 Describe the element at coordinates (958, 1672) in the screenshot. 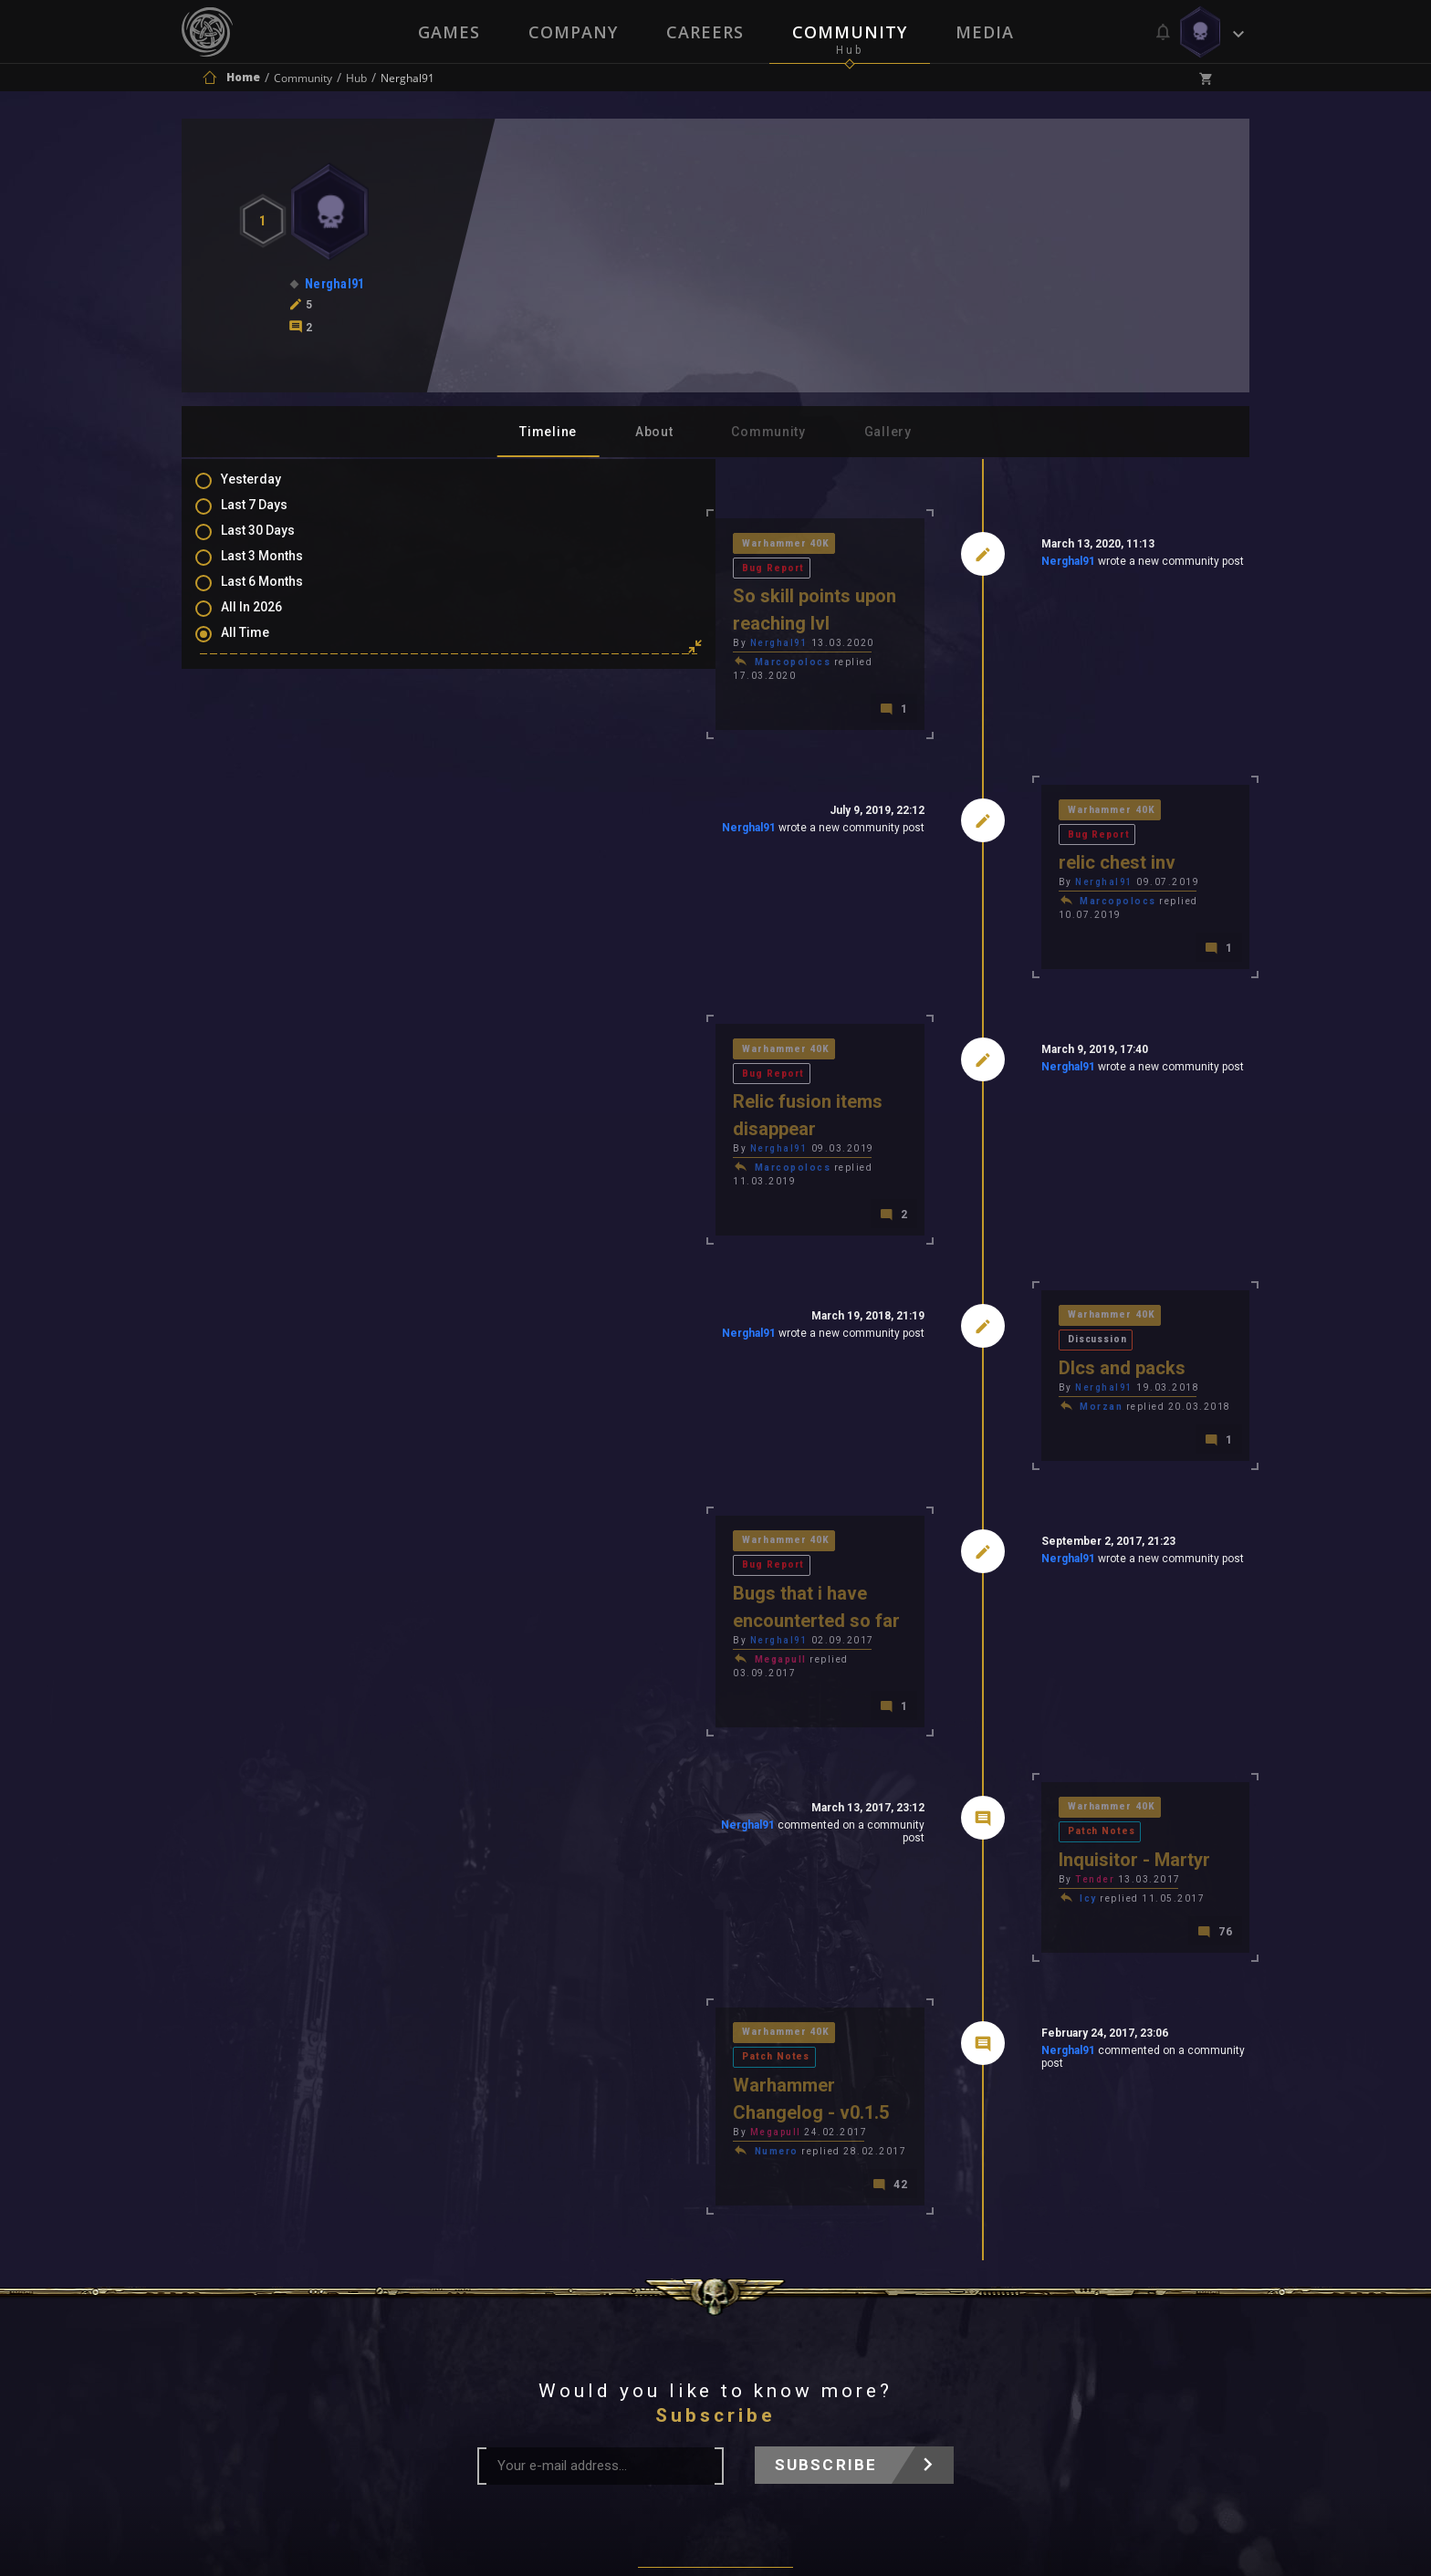

I see `Icy` at that location.